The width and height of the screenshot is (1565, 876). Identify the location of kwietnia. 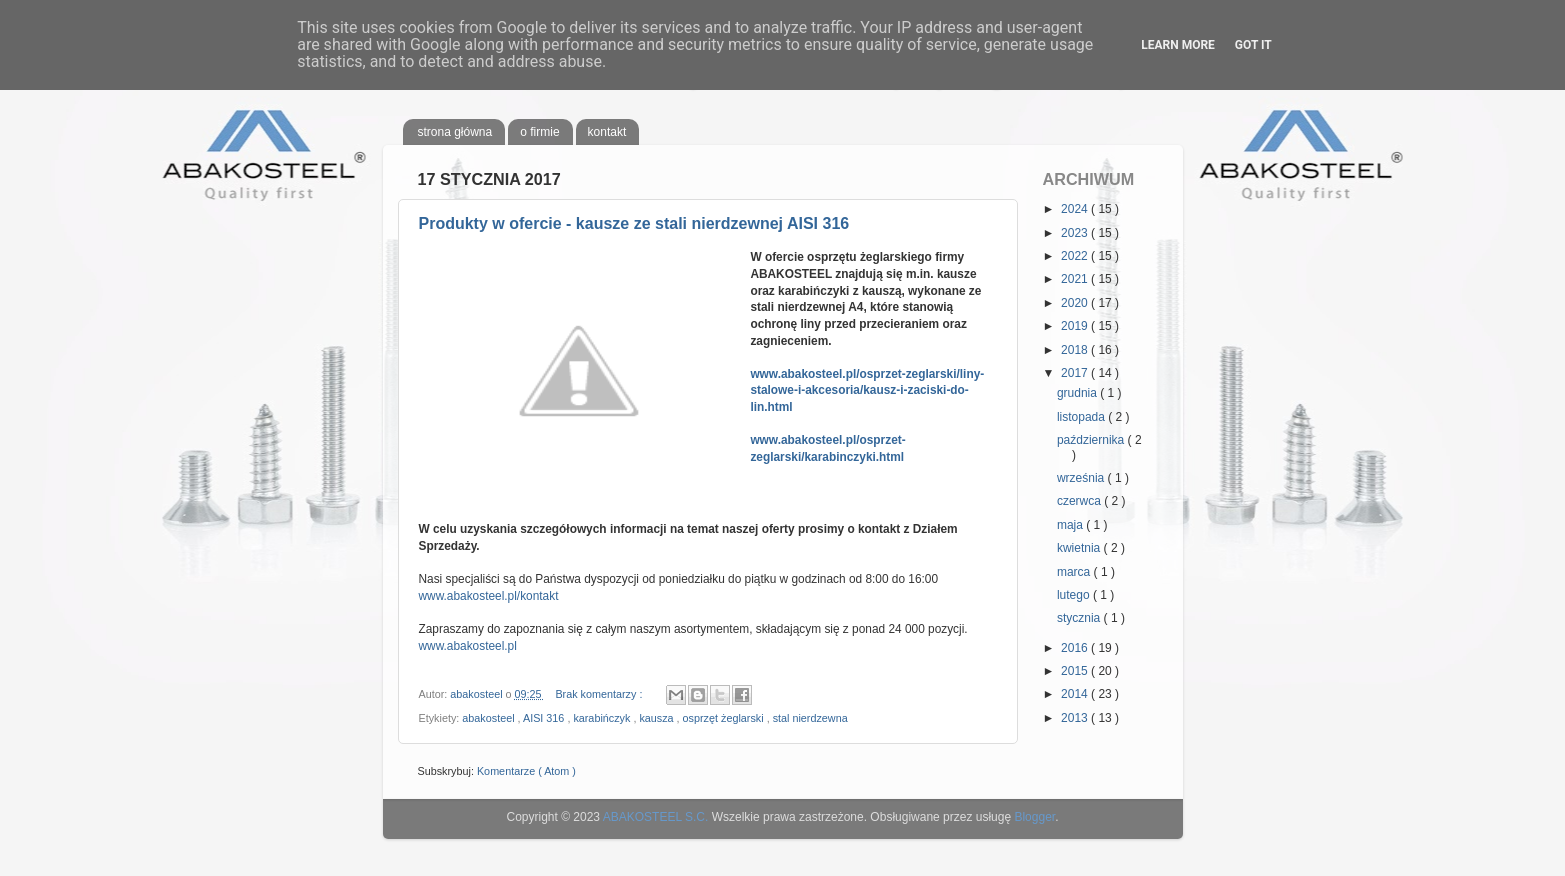
(1080, 548).